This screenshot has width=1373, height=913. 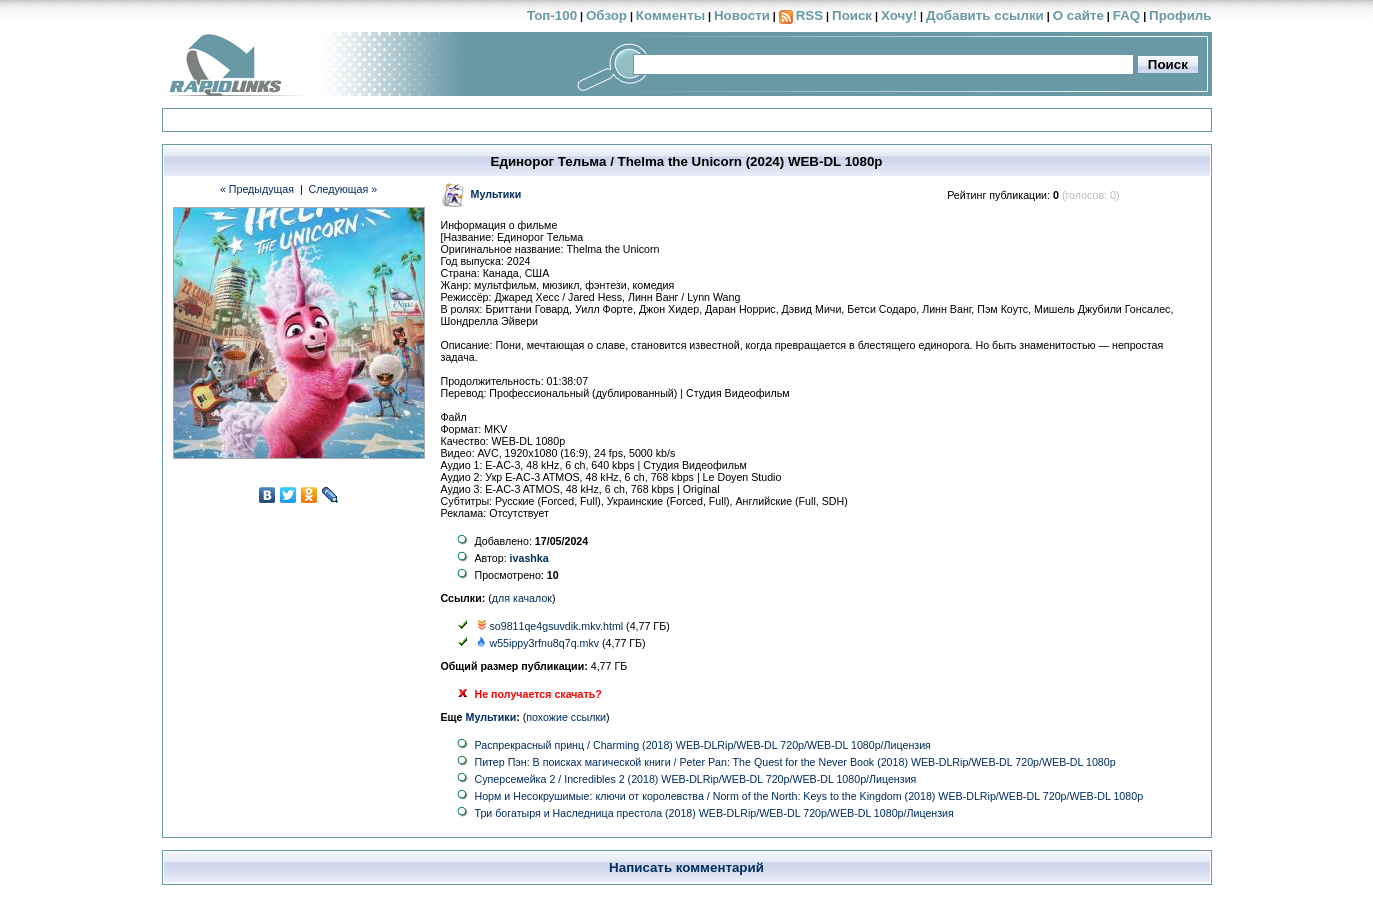 I want to click on Обзор, so click(x=606, y=15).